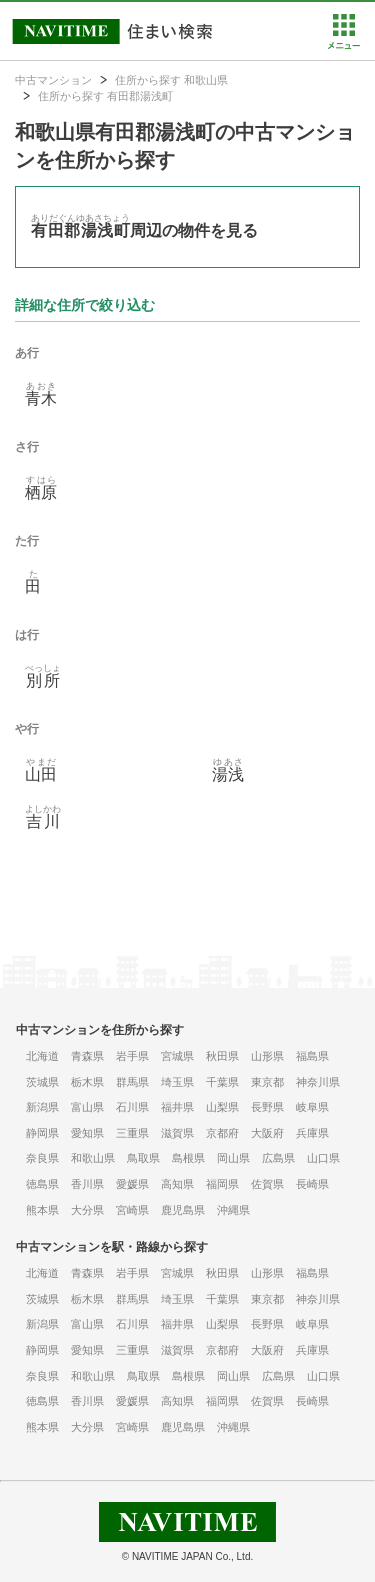  What do you see at coordinates (132, 1184) in the screenshot?
I see `愛媛県` at bounding box center [132, 1184].